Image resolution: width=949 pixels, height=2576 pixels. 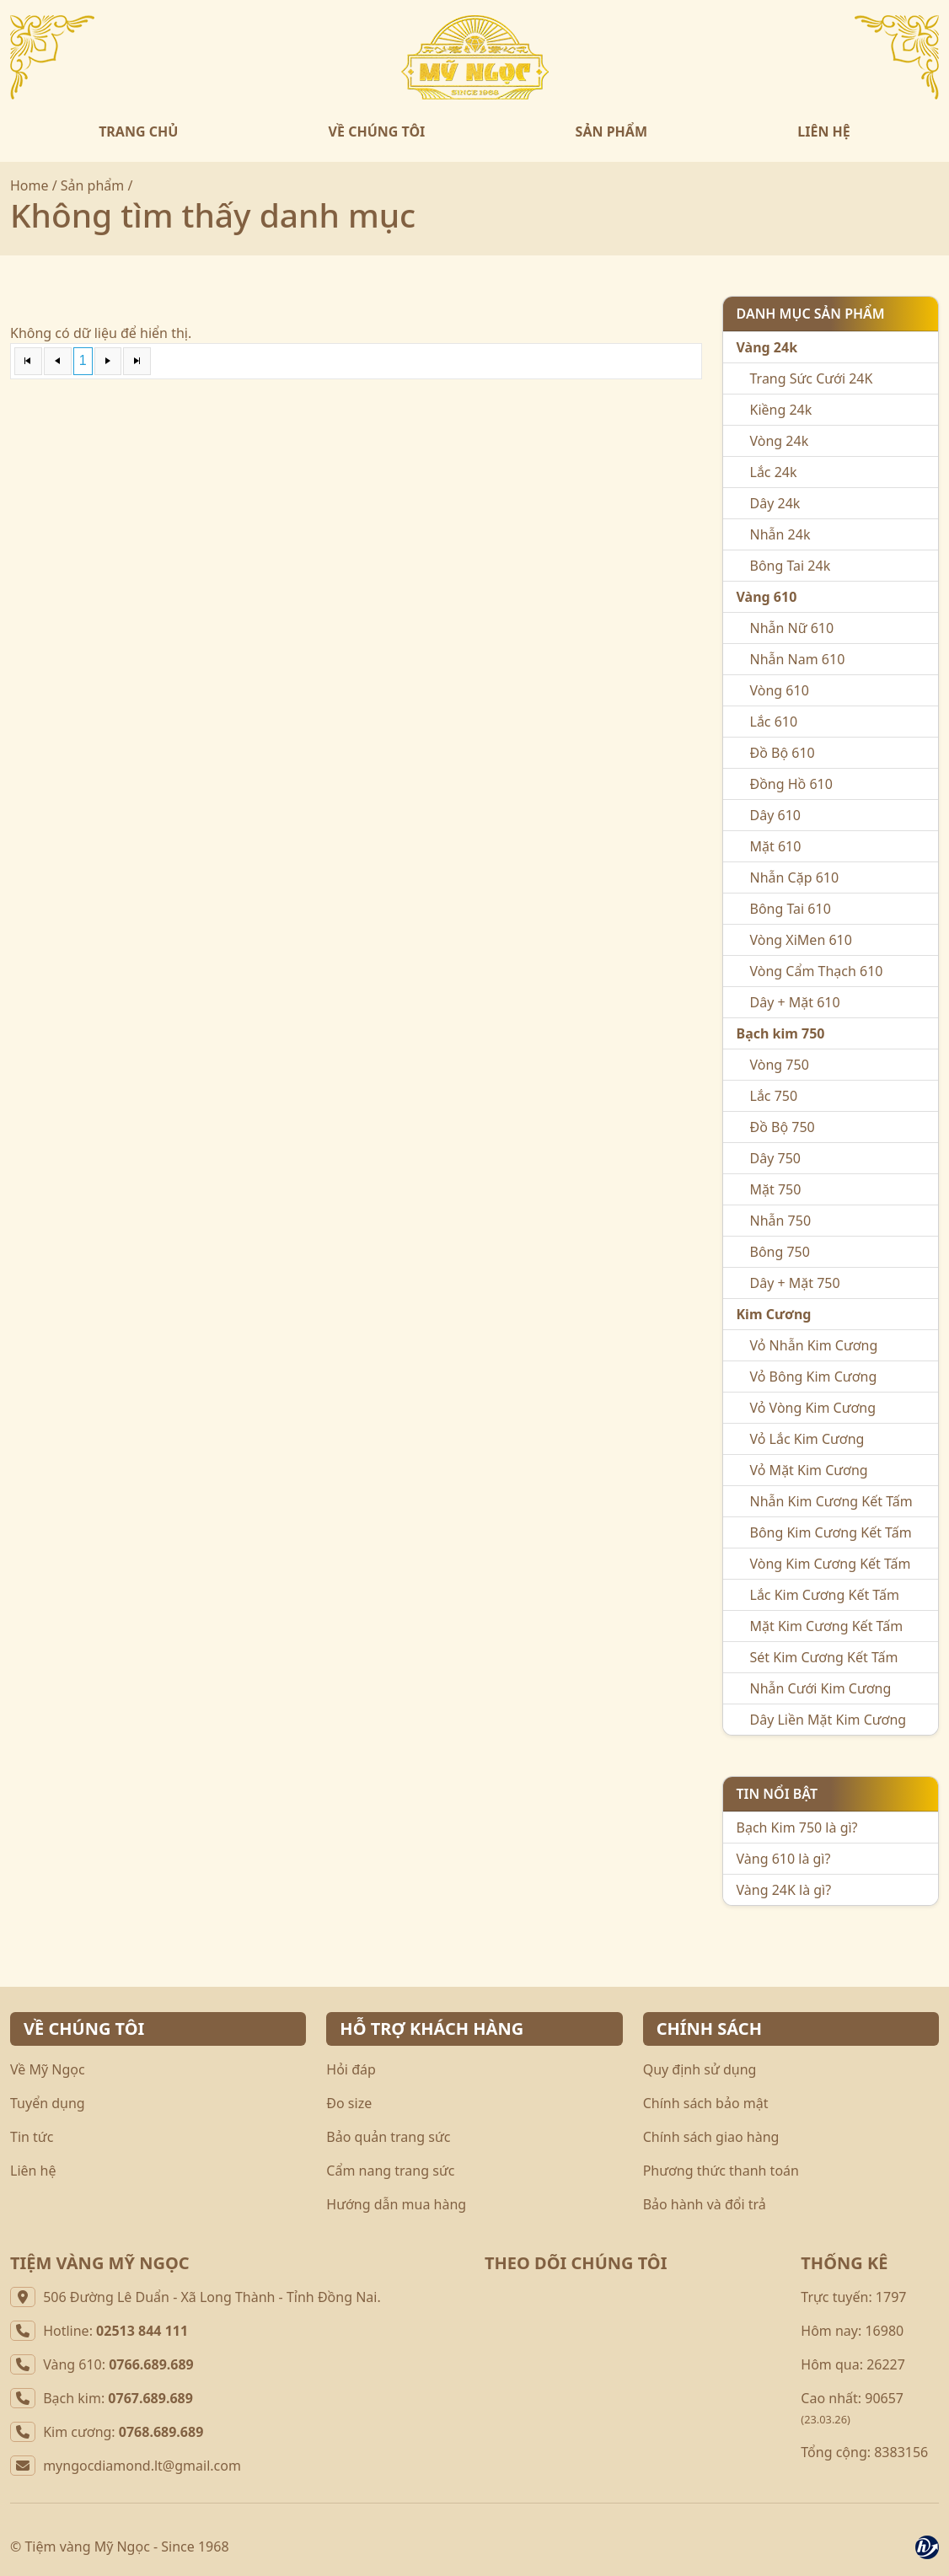 I want to click on Vỏ Lắc Kim Cương, so click(x=807, y=1439).